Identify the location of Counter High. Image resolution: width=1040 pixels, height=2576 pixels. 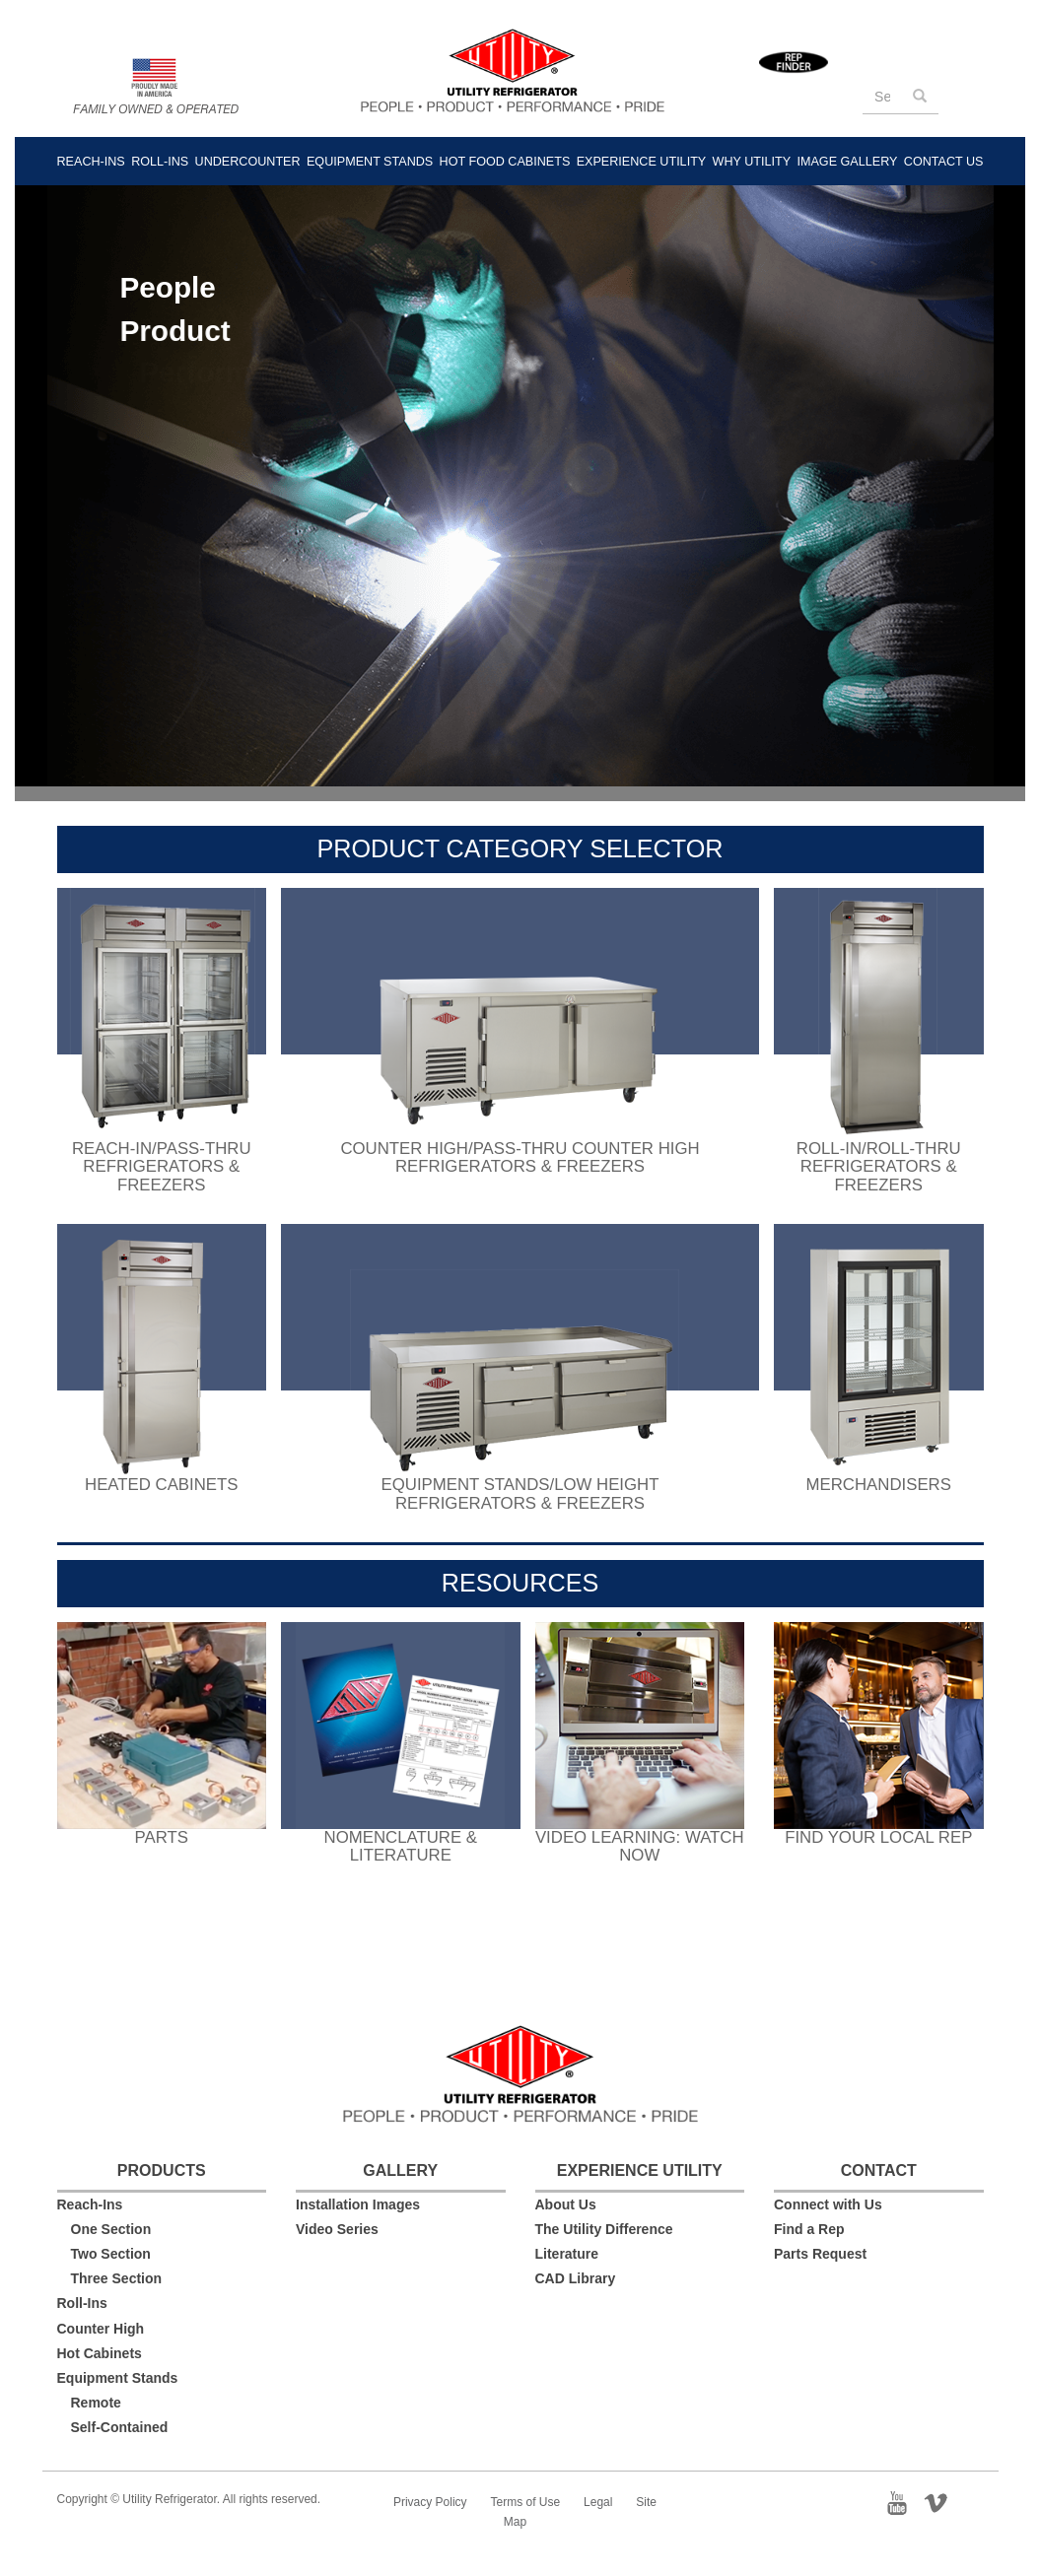
(101, 2329).